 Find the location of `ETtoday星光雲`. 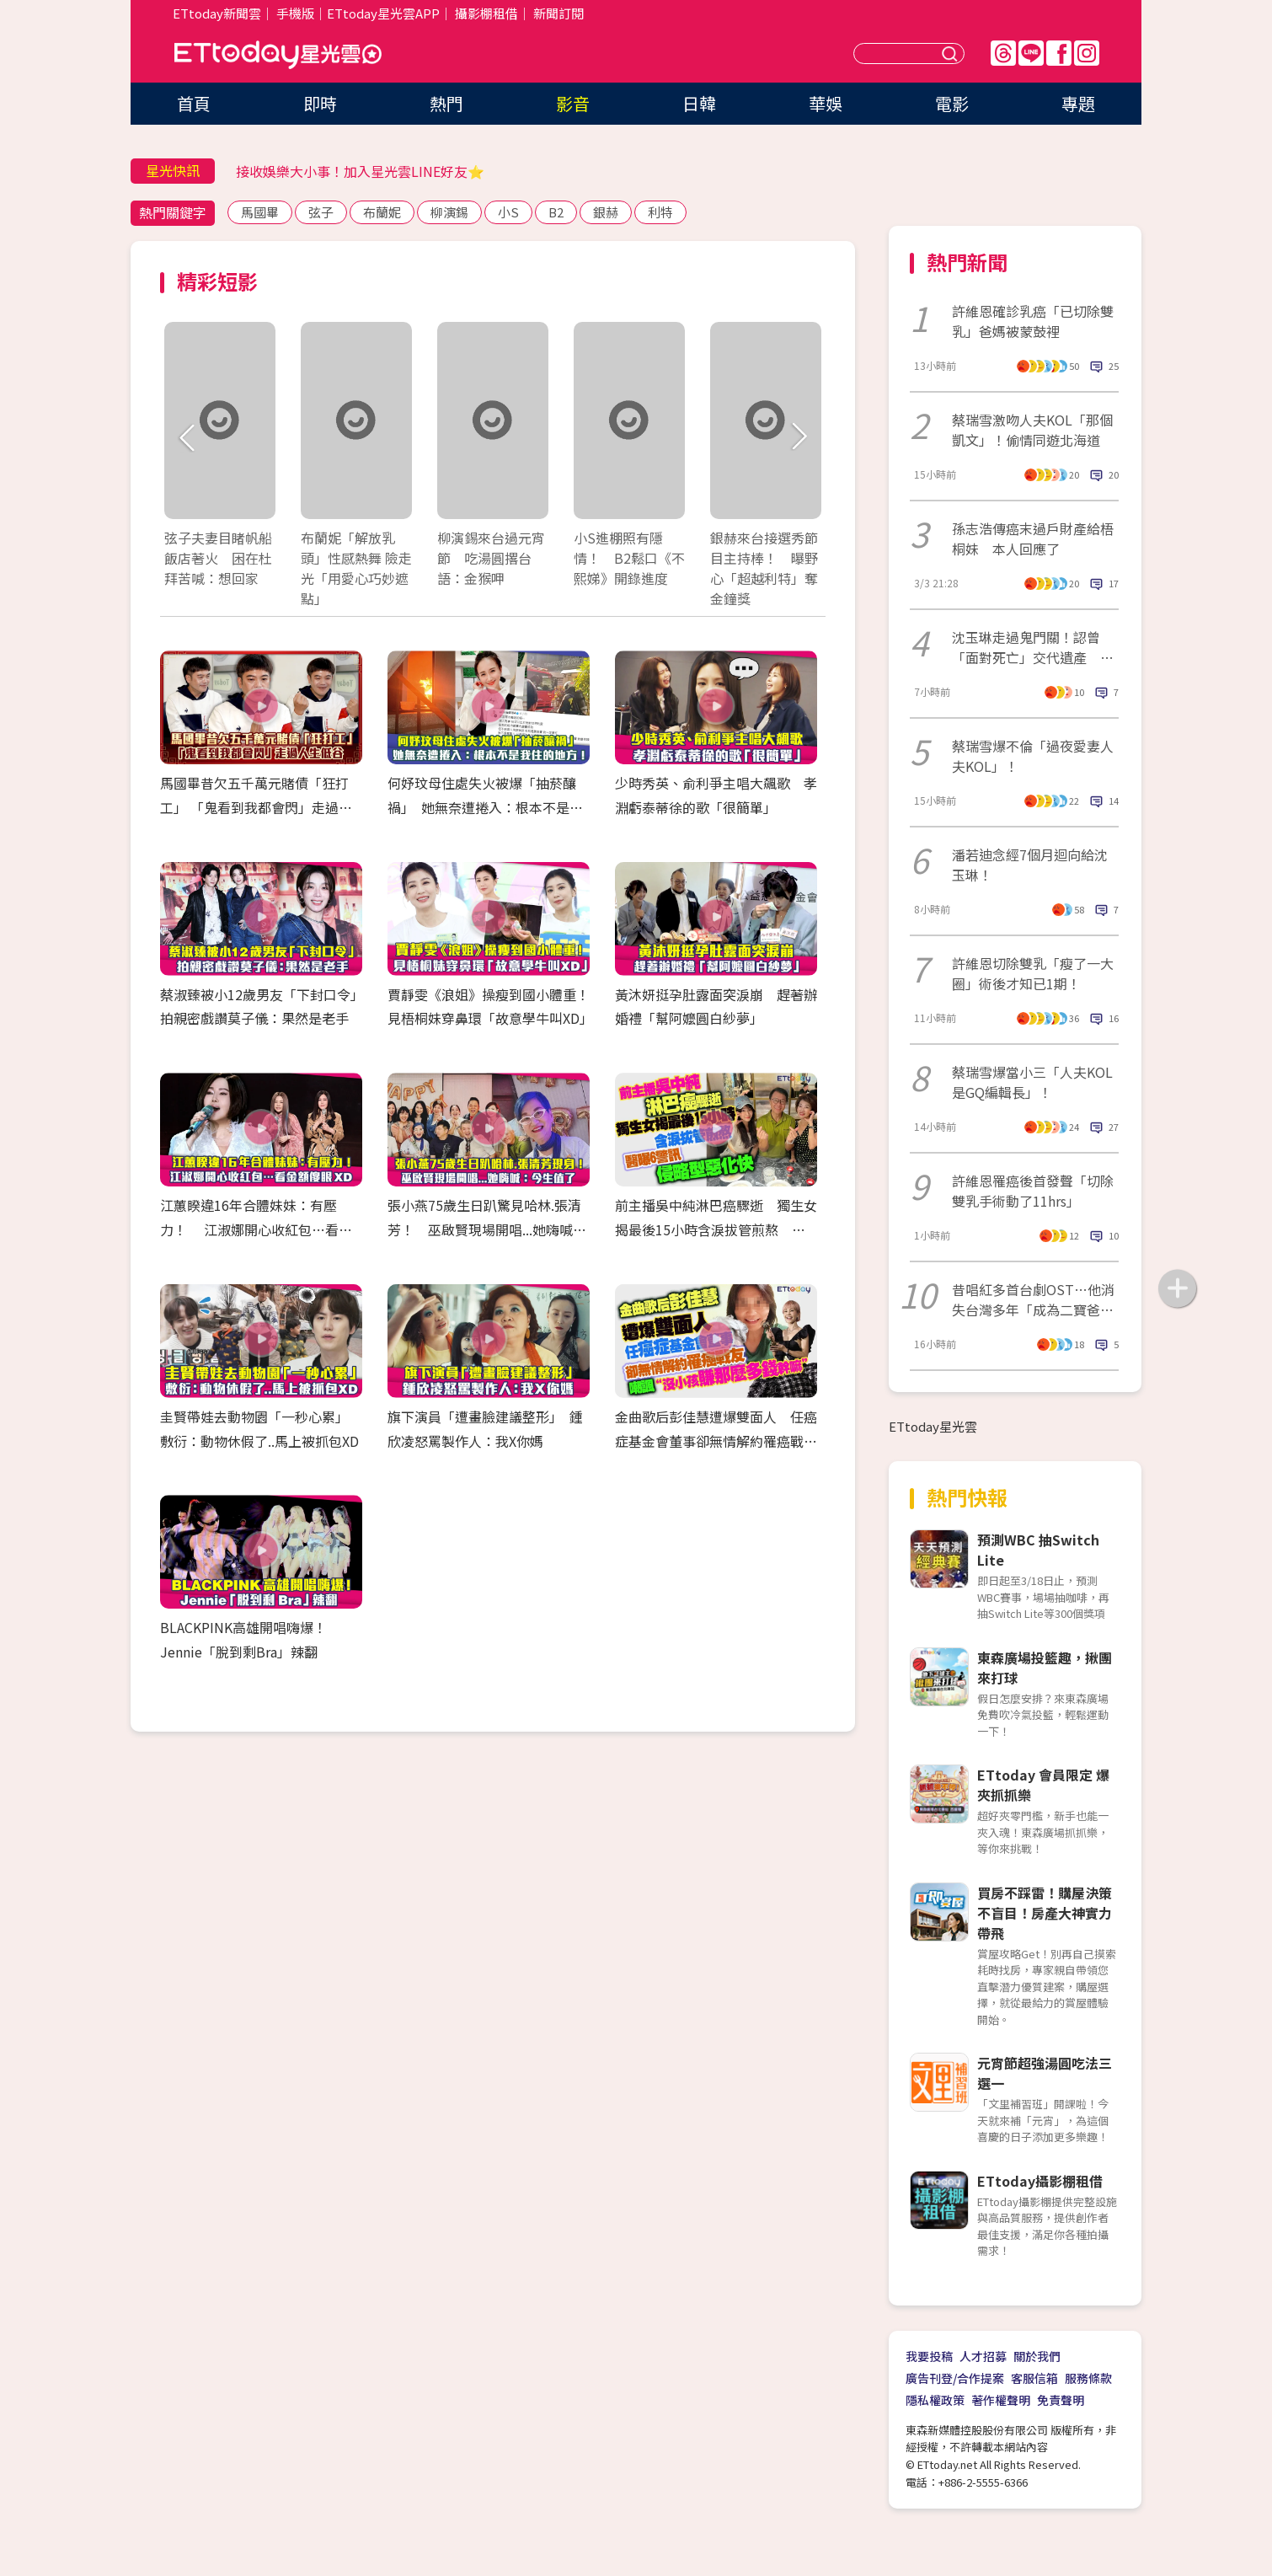

ETtoday星光雲 is located at coordinates (278, 55).